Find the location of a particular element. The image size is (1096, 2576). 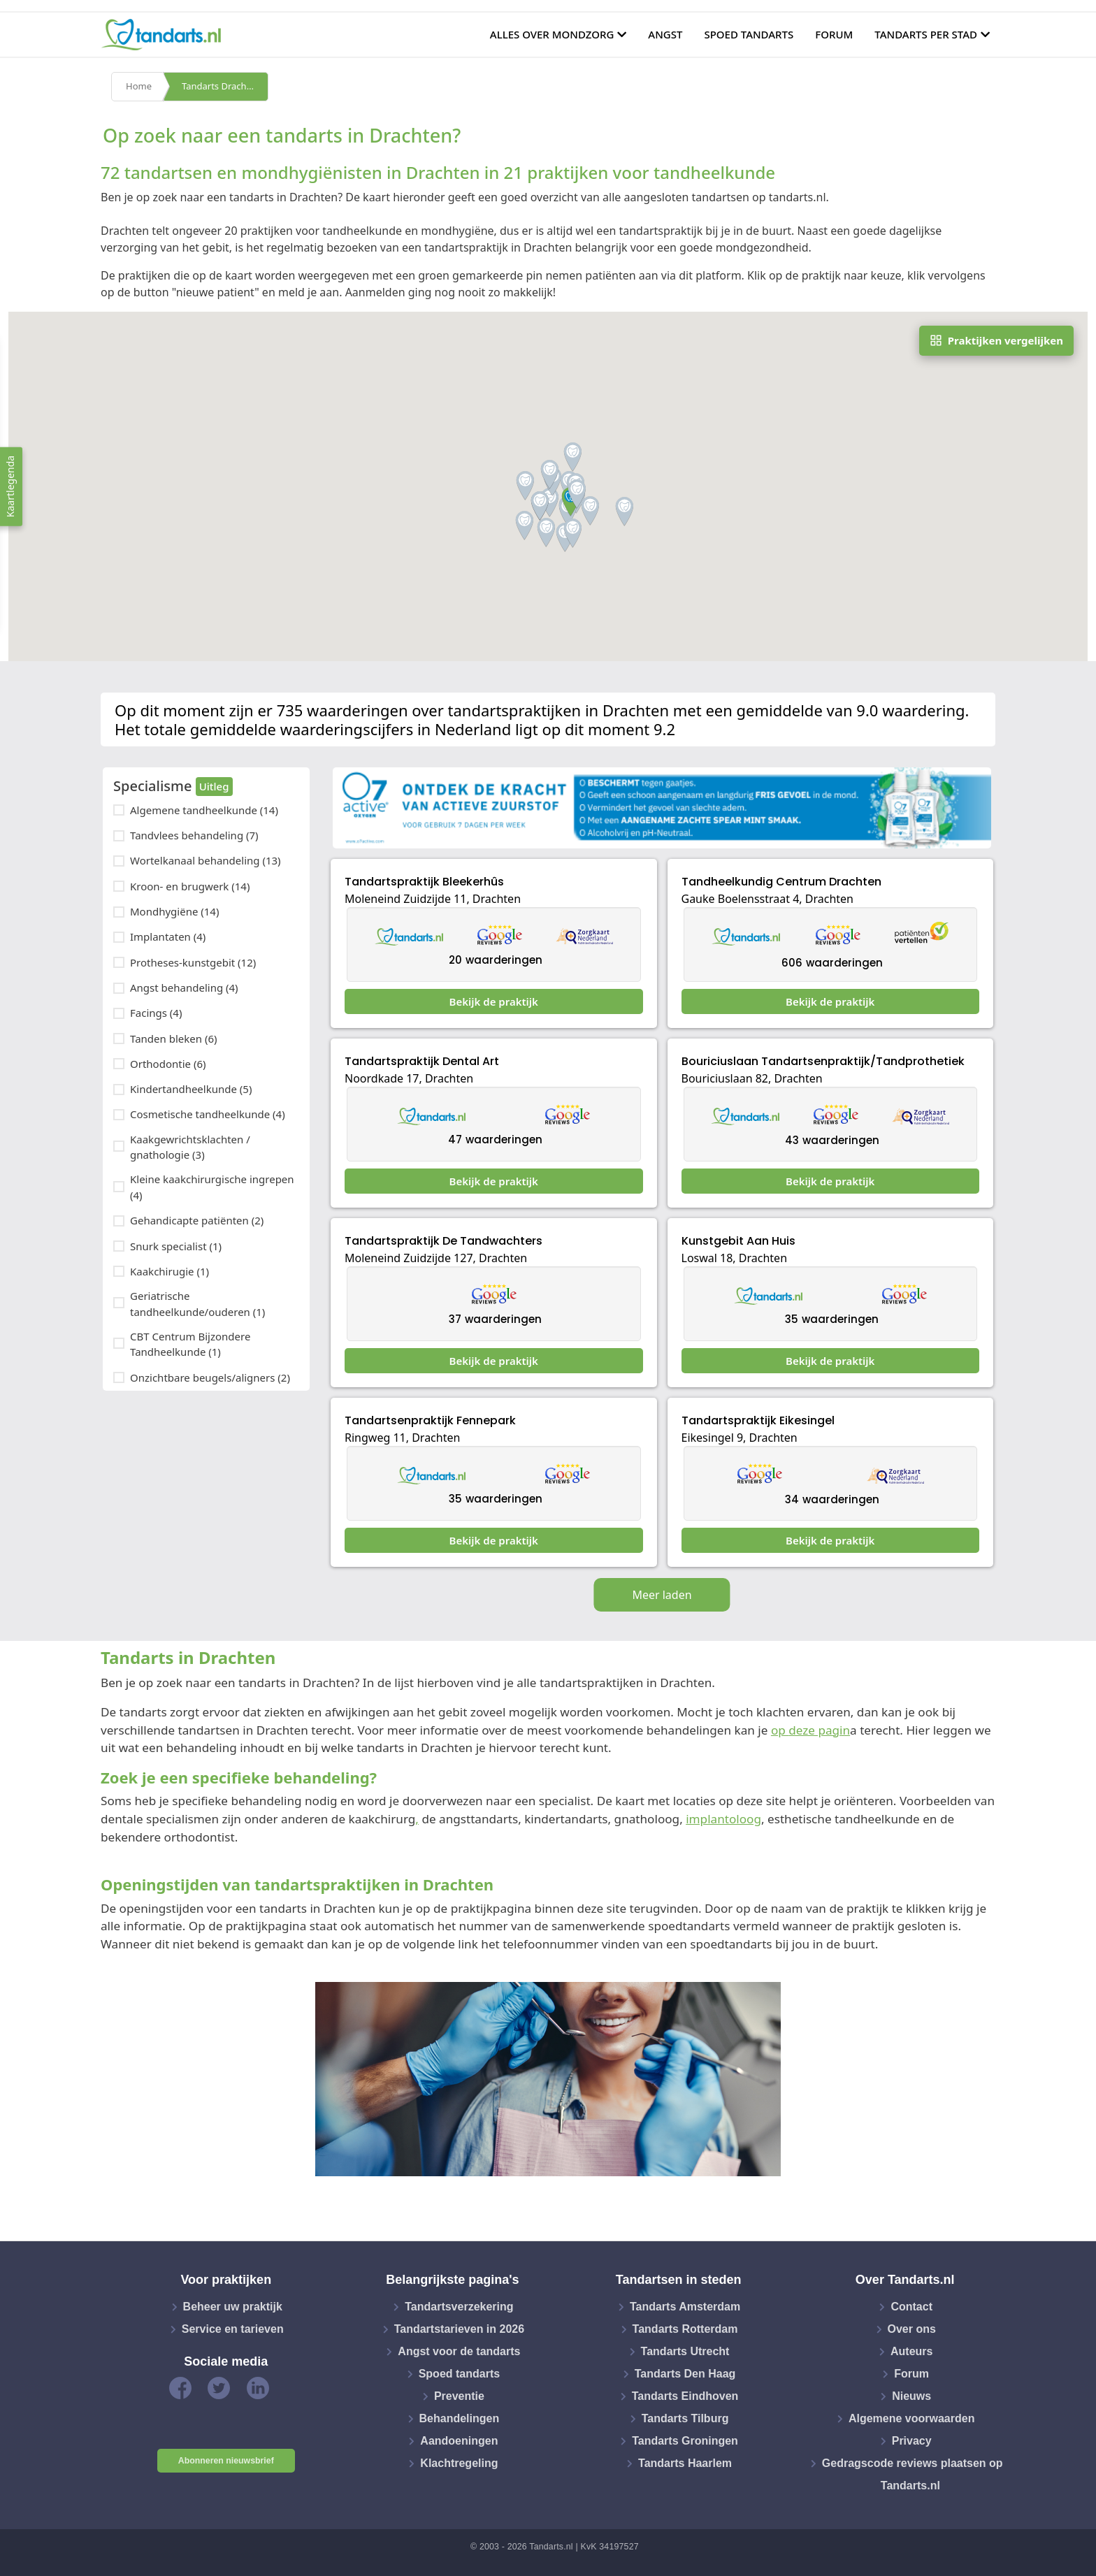

deze pagin is located at coordinates (819, 1730).